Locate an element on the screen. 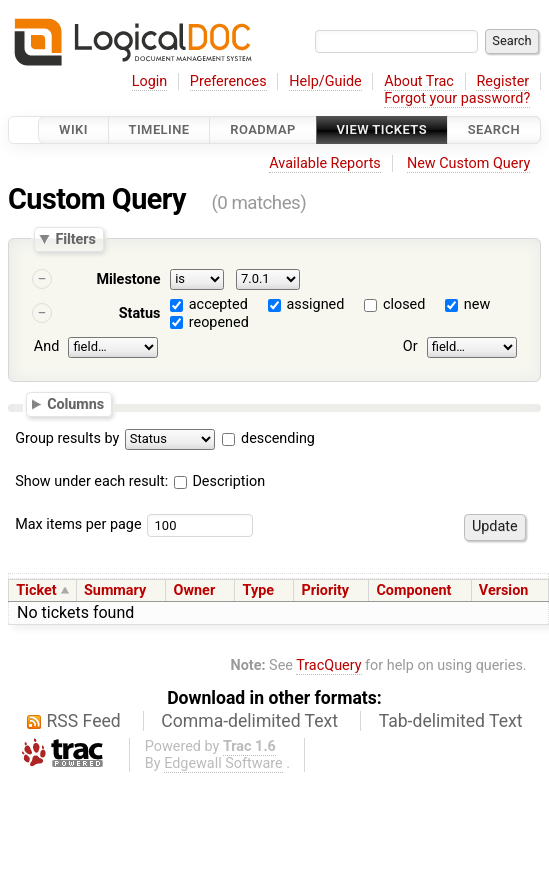 Image resolution: width=549 pixels, height=895 pixels. Max items per page is located at coordinates (78, 524).